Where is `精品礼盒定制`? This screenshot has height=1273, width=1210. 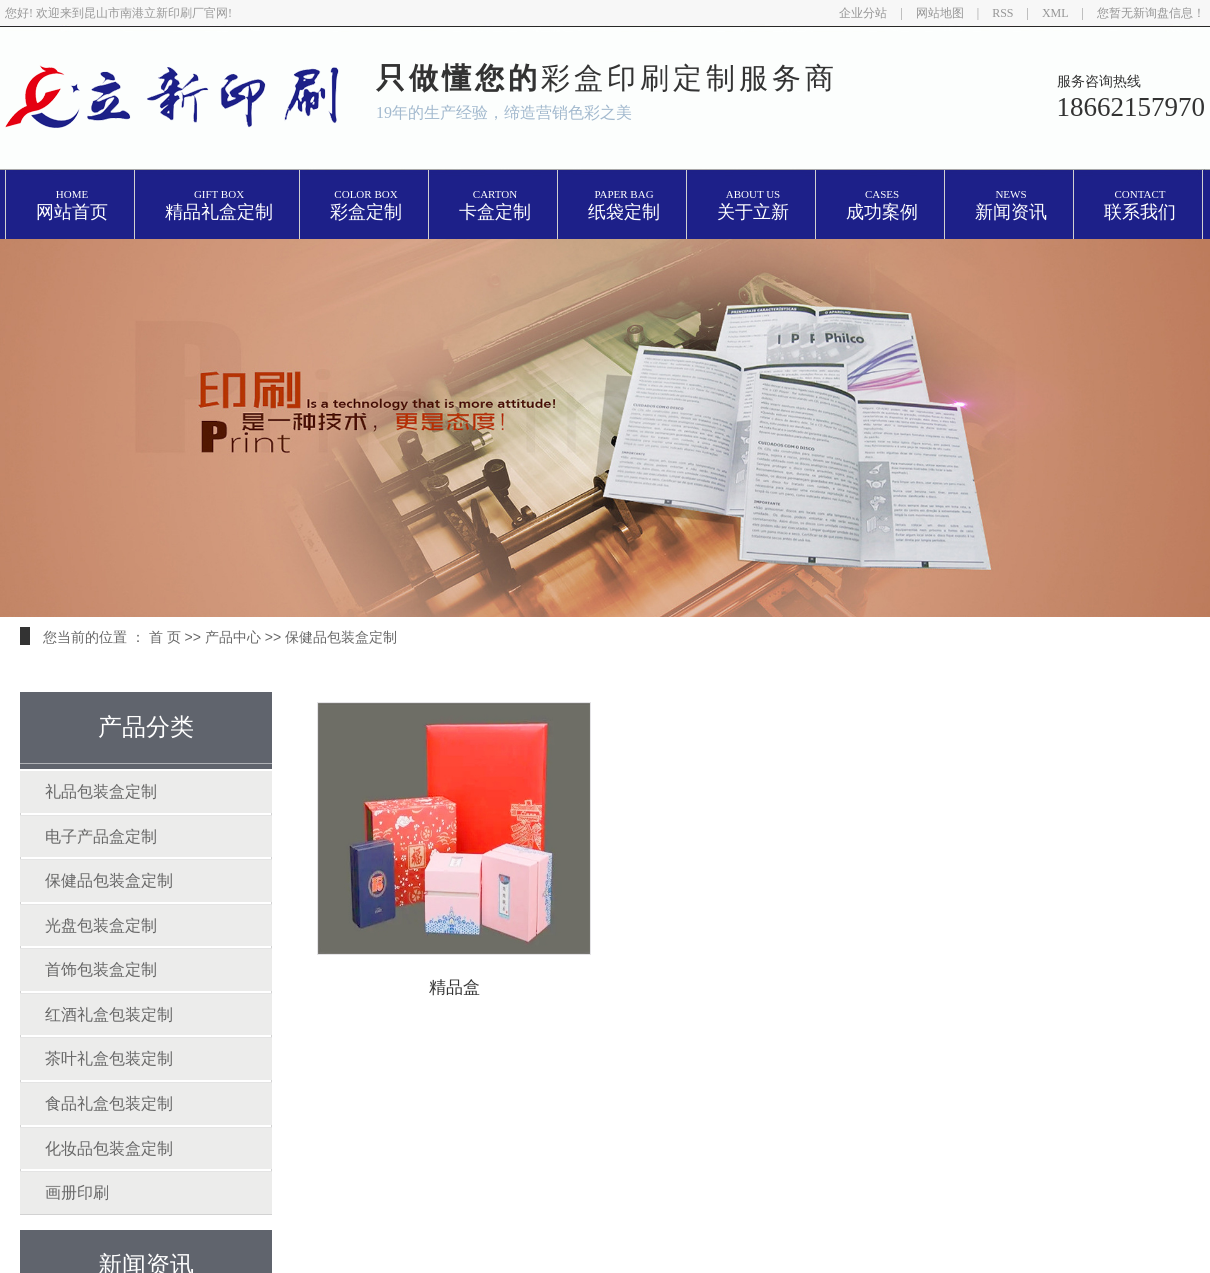 精品礼盒定制 is located at coordinates (219, 205).